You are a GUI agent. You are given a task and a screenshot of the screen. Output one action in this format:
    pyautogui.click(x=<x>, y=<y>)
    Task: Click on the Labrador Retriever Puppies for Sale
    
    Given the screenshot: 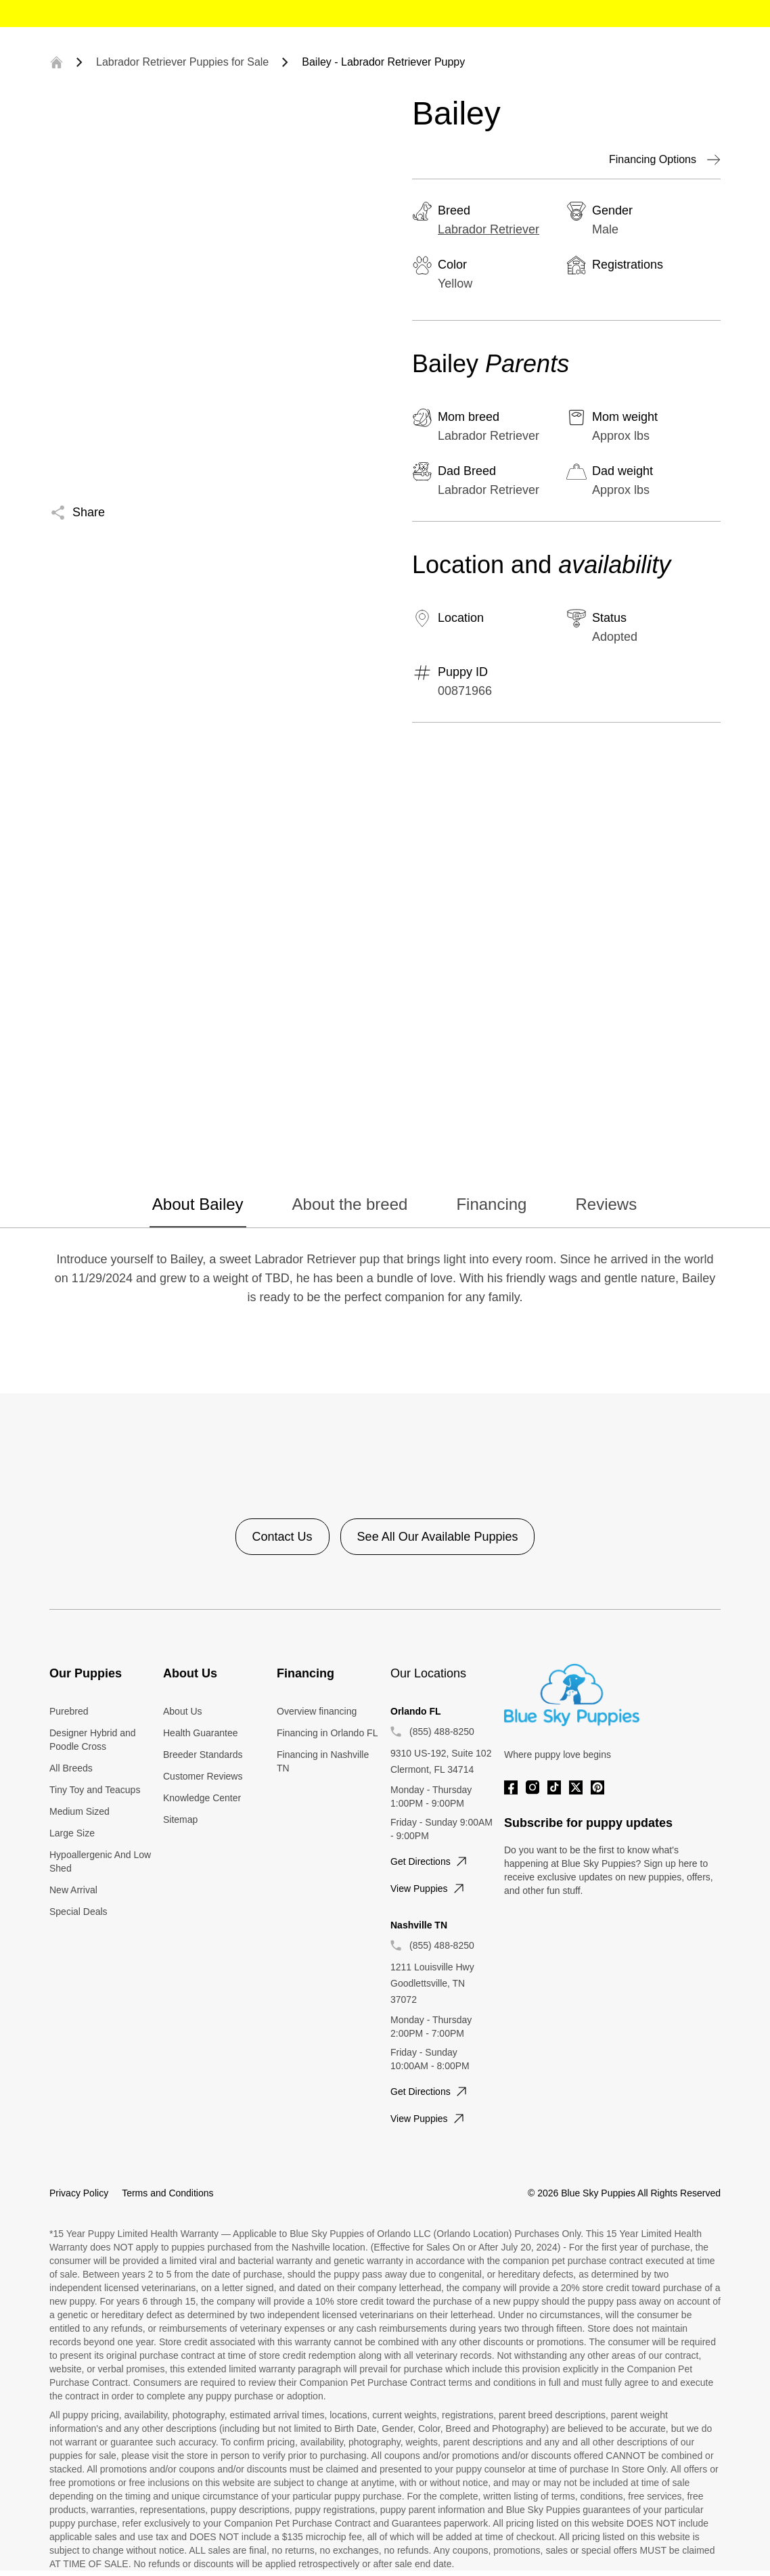 What is the action you would take?
    pyautogui.click(x=182, y=62)
    